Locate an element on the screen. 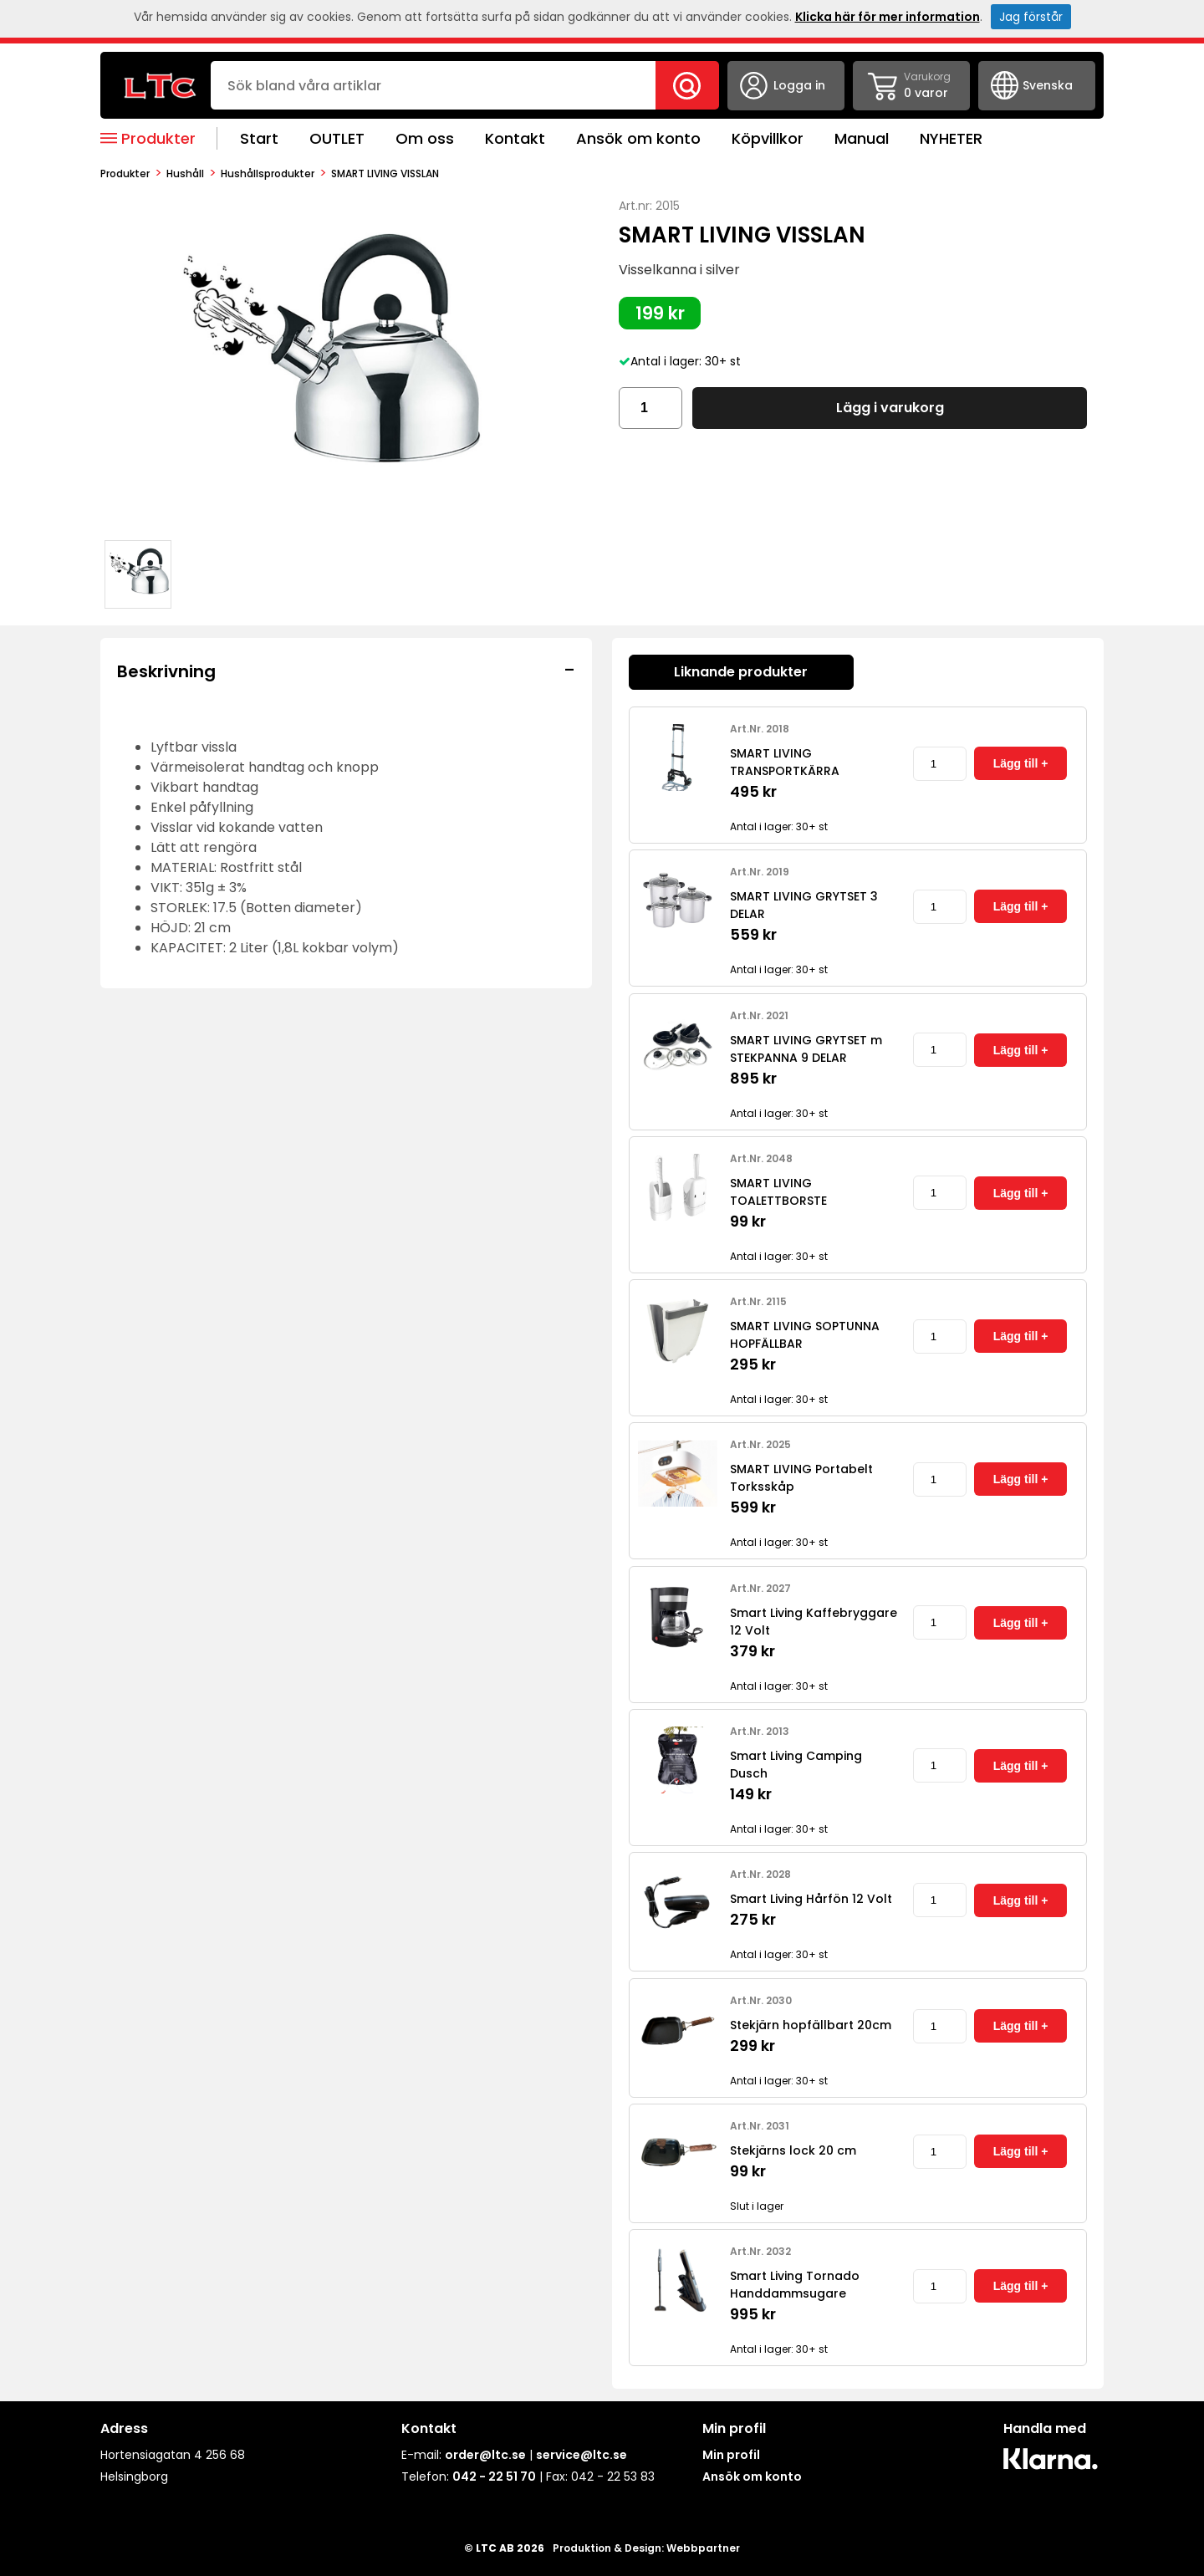 This screenshot has width=1204, height=2576. Start is located at coordinates (259, 138).